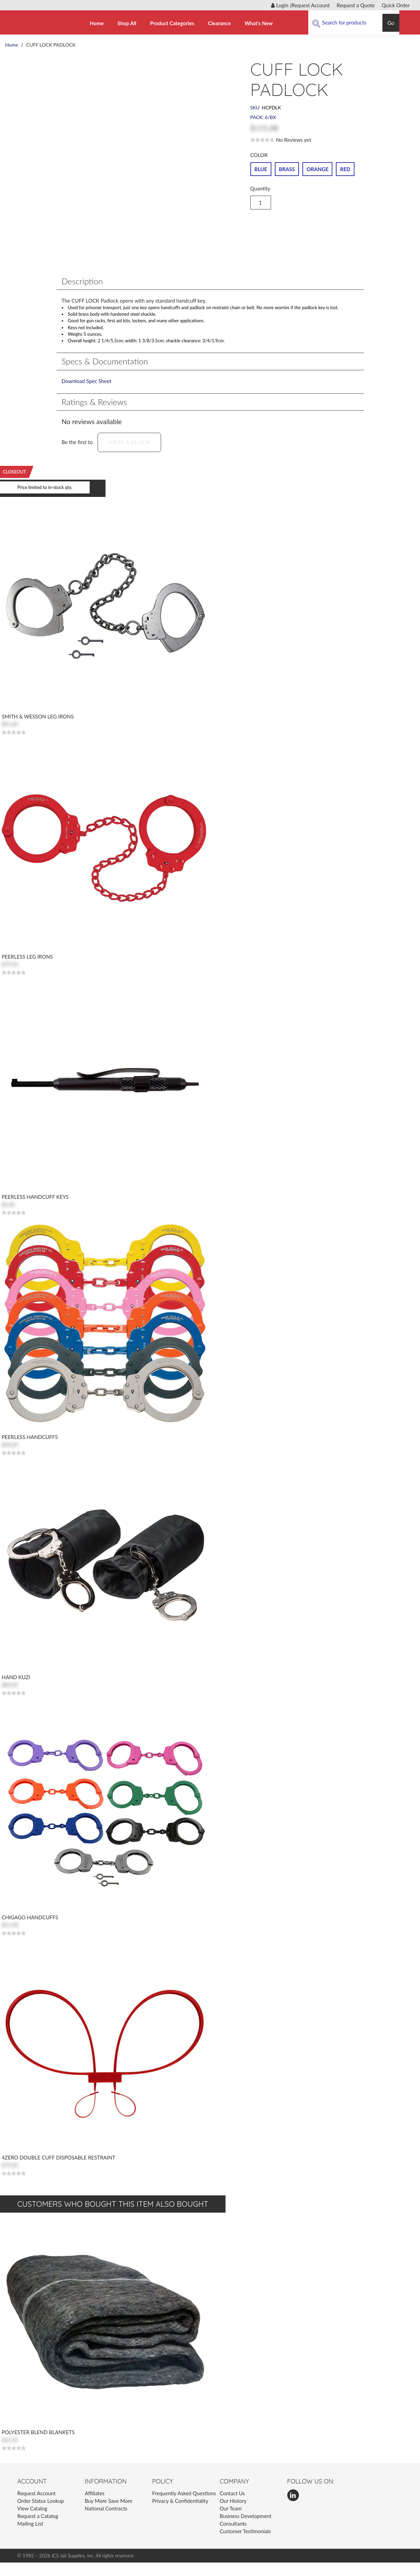  I want to click on Quick Order, so click(396, 5).